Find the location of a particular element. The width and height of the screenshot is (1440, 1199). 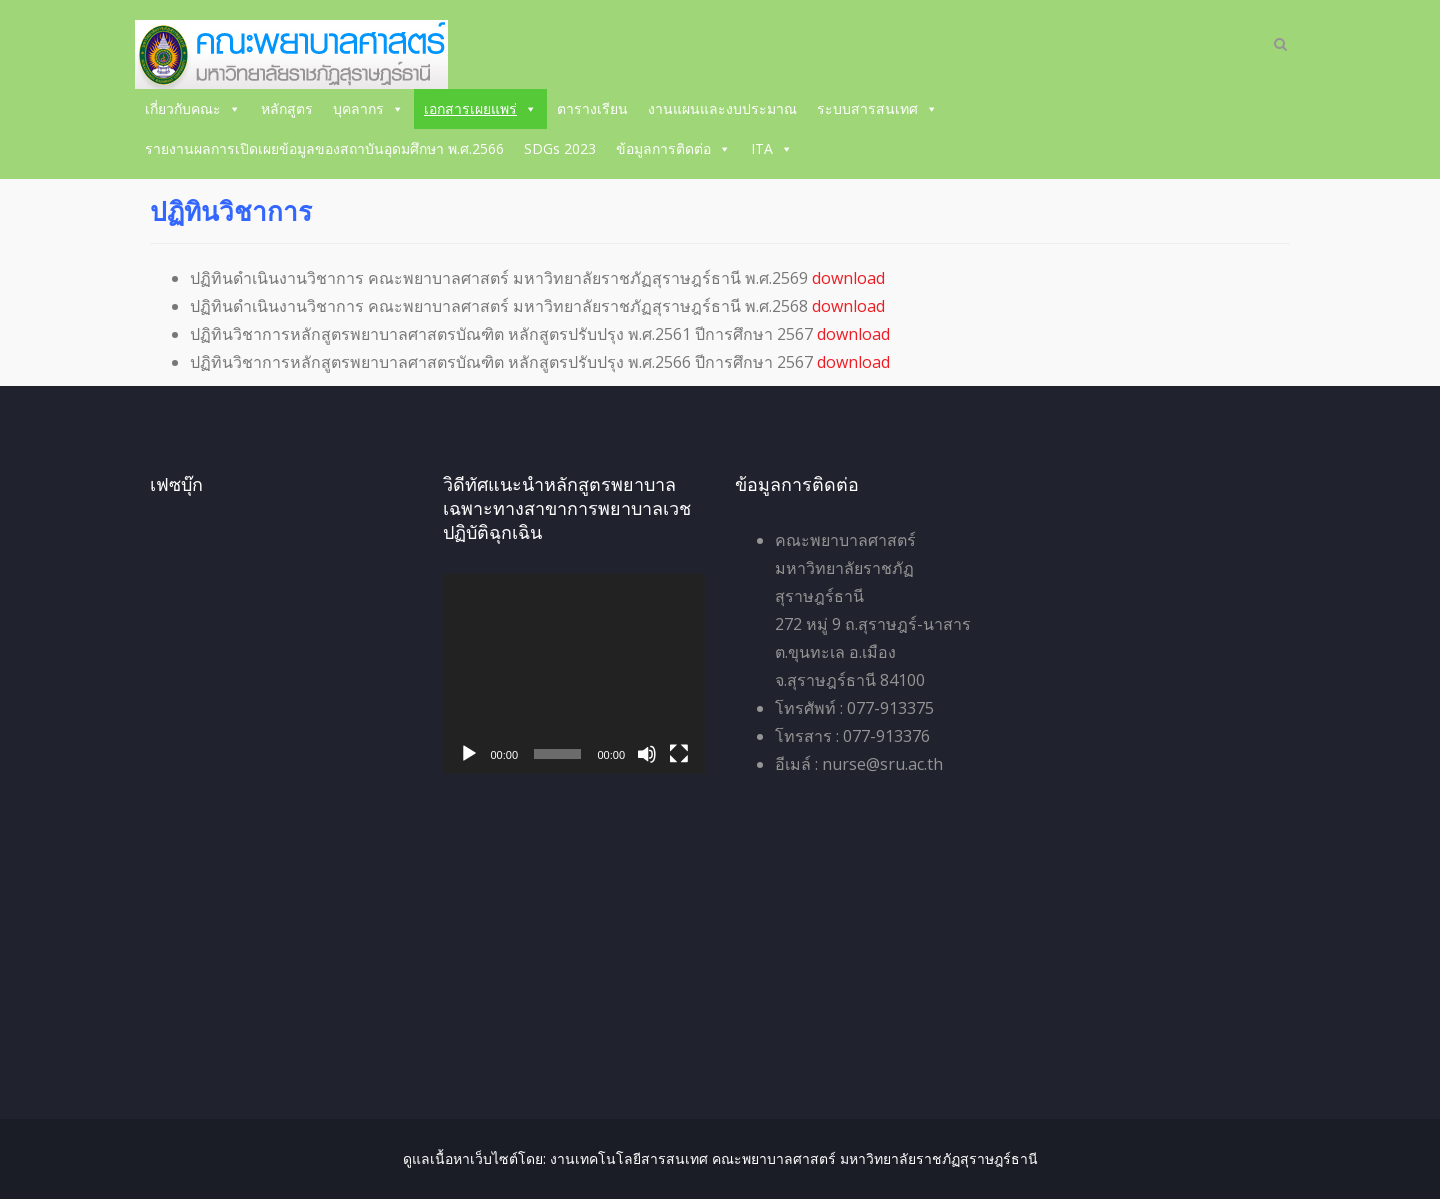

[เต็มจอ] is located at coordinates (679, 754).